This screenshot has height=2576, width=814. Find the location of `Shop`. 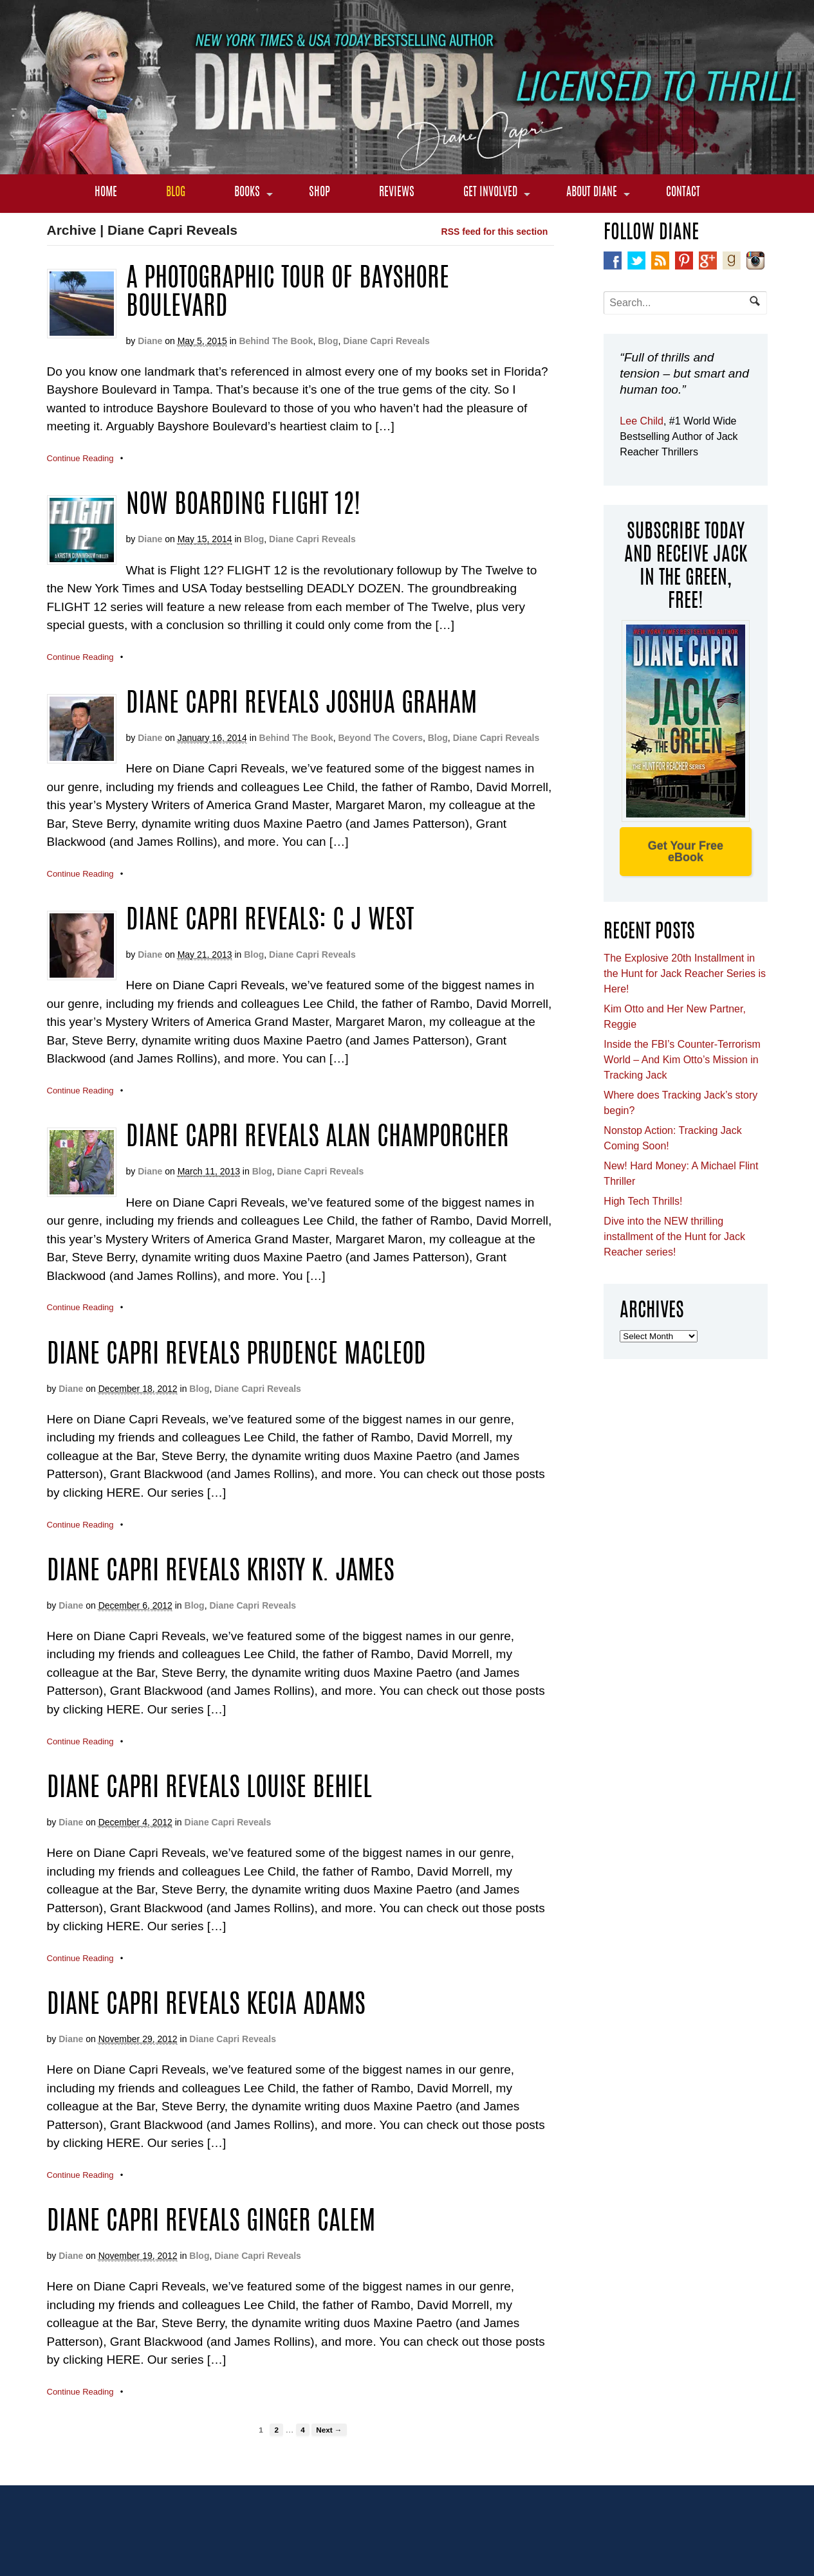

Shop is located at coordinates (319, 193).